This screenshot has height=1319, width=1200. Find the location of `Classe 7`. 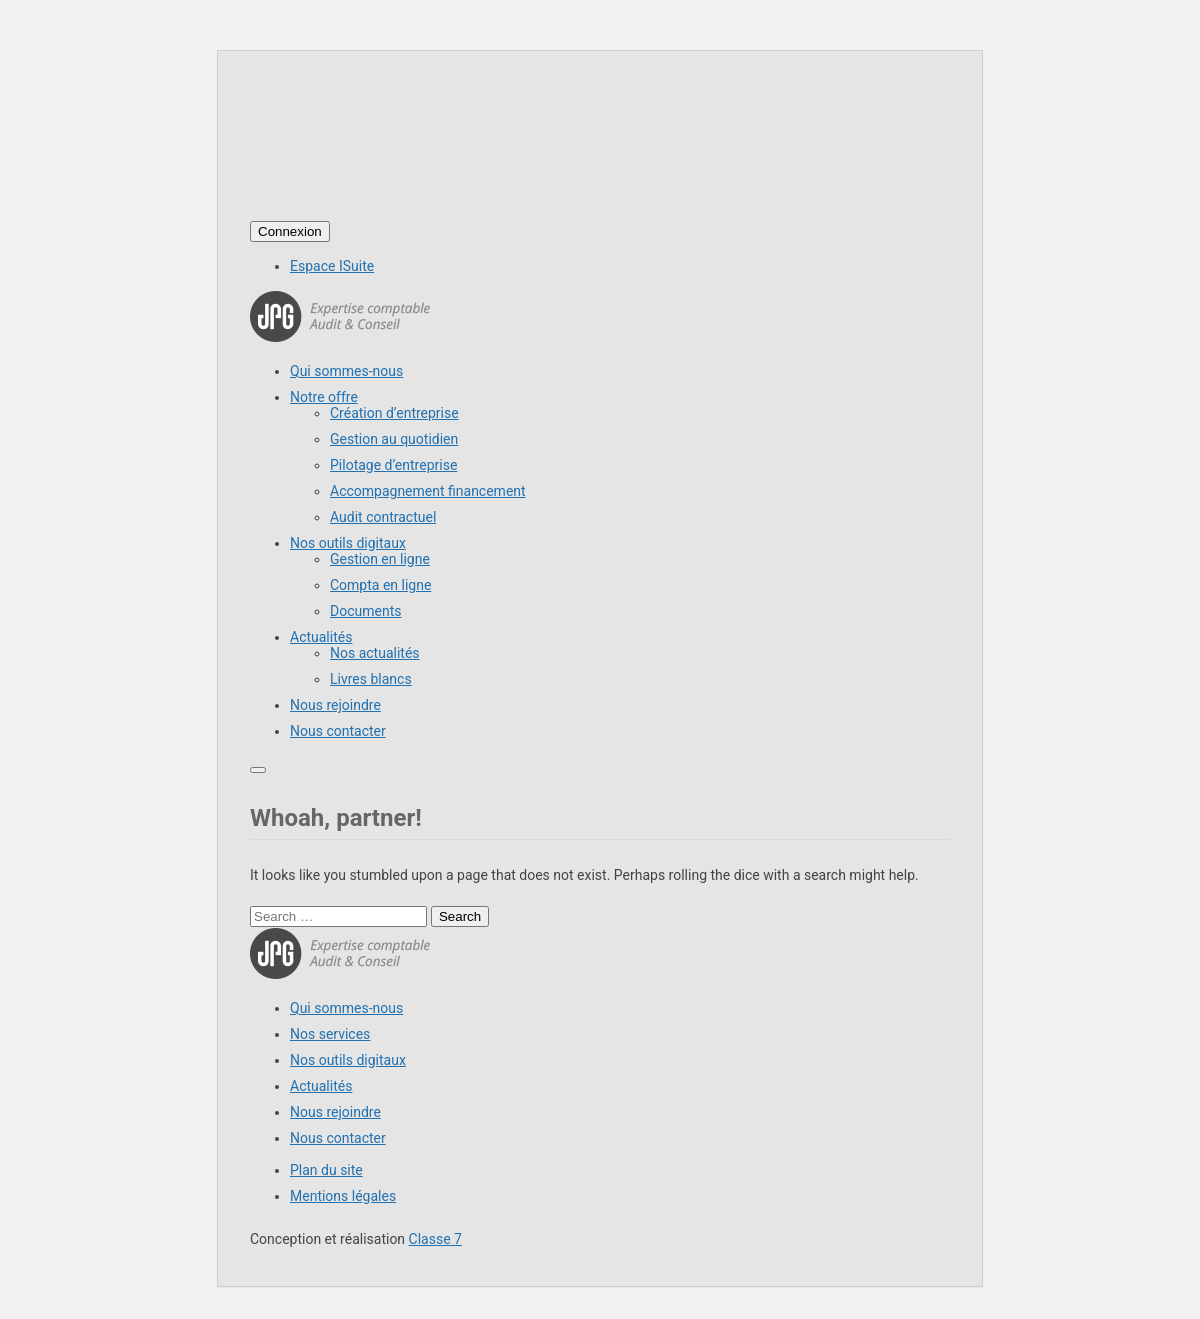

Classe 7 is located at coordinates (435, 1239).